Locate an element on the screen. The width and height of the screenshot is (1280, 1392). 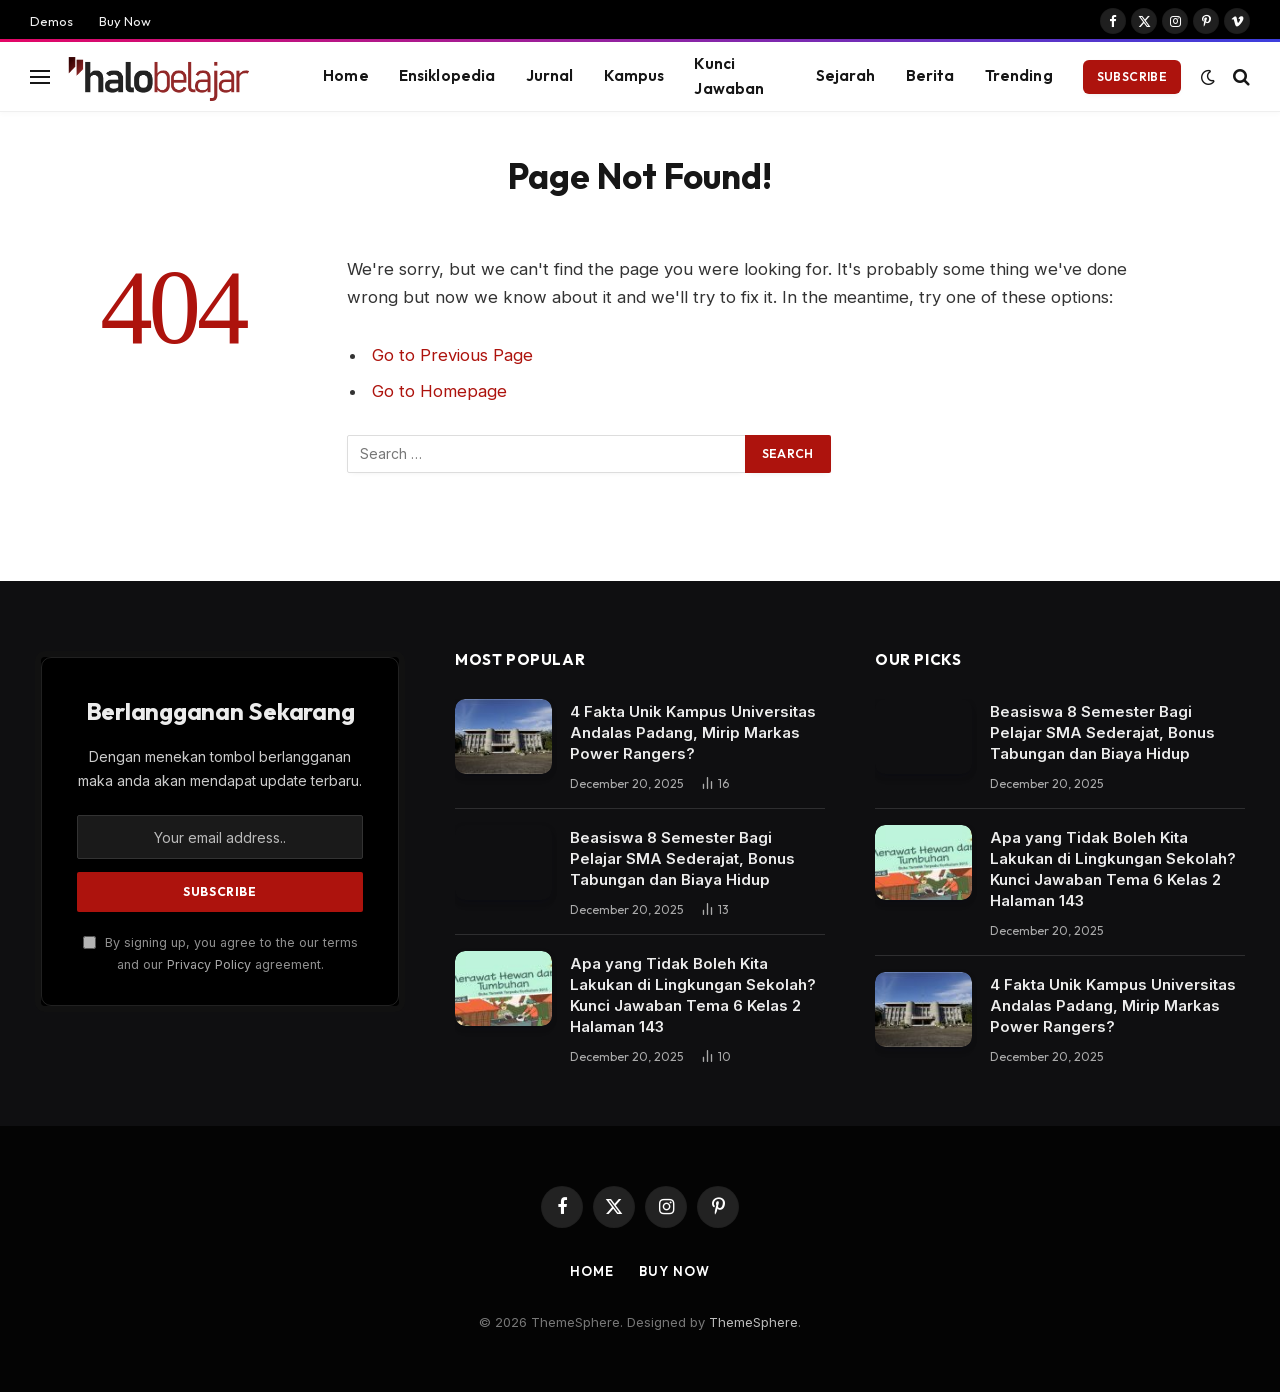
Subscribe is located at coordinates (1132, 76).